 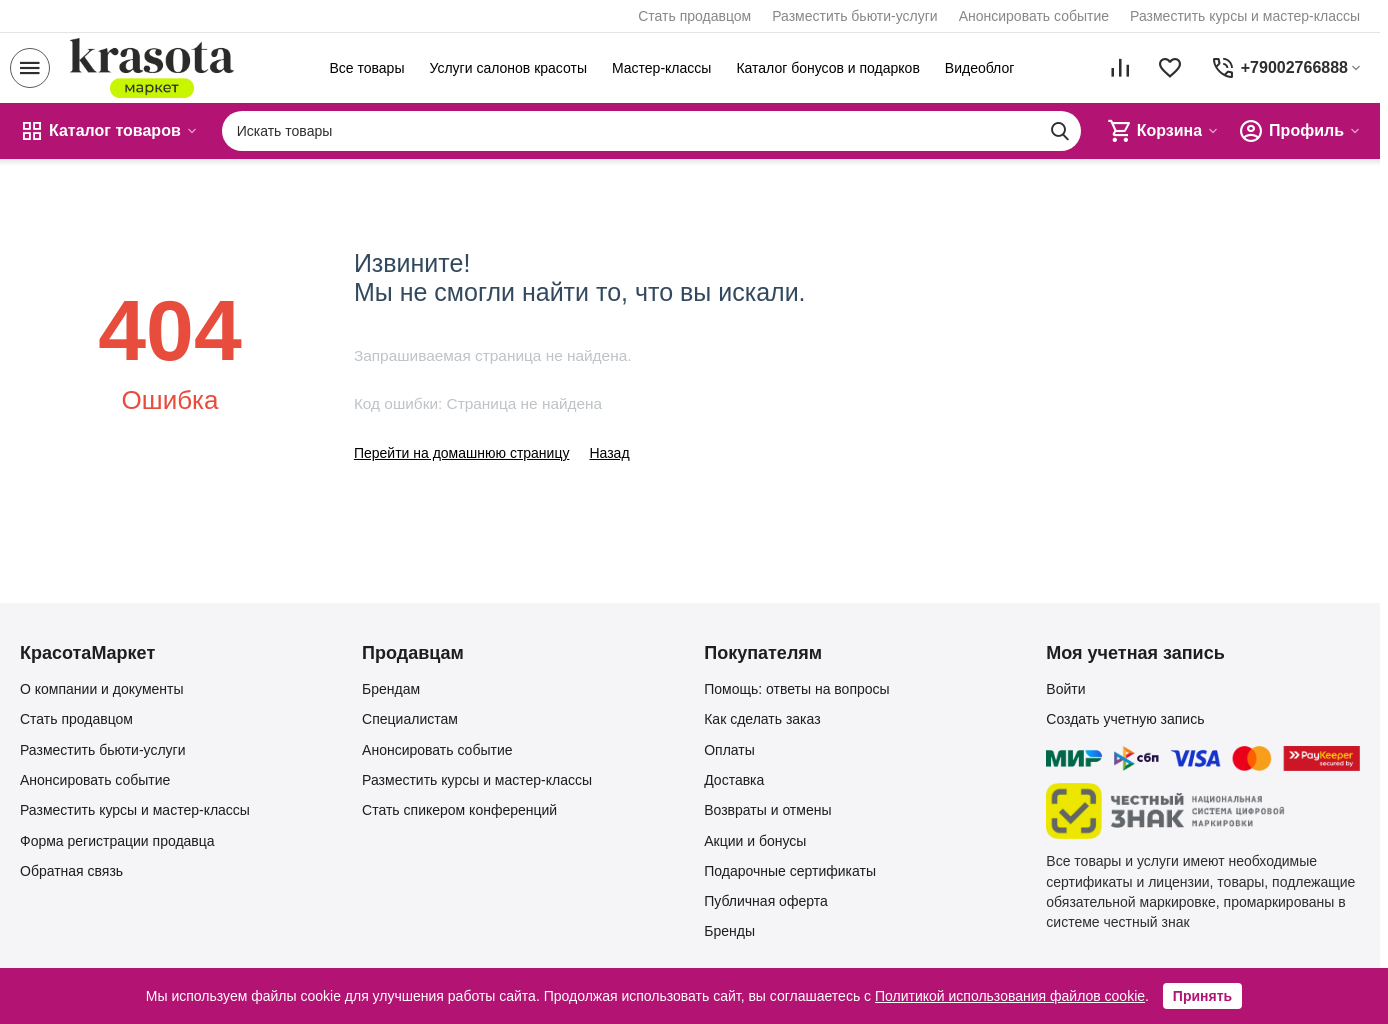 I want to click on Анонсировать событие, so click(x=1034, y=16).